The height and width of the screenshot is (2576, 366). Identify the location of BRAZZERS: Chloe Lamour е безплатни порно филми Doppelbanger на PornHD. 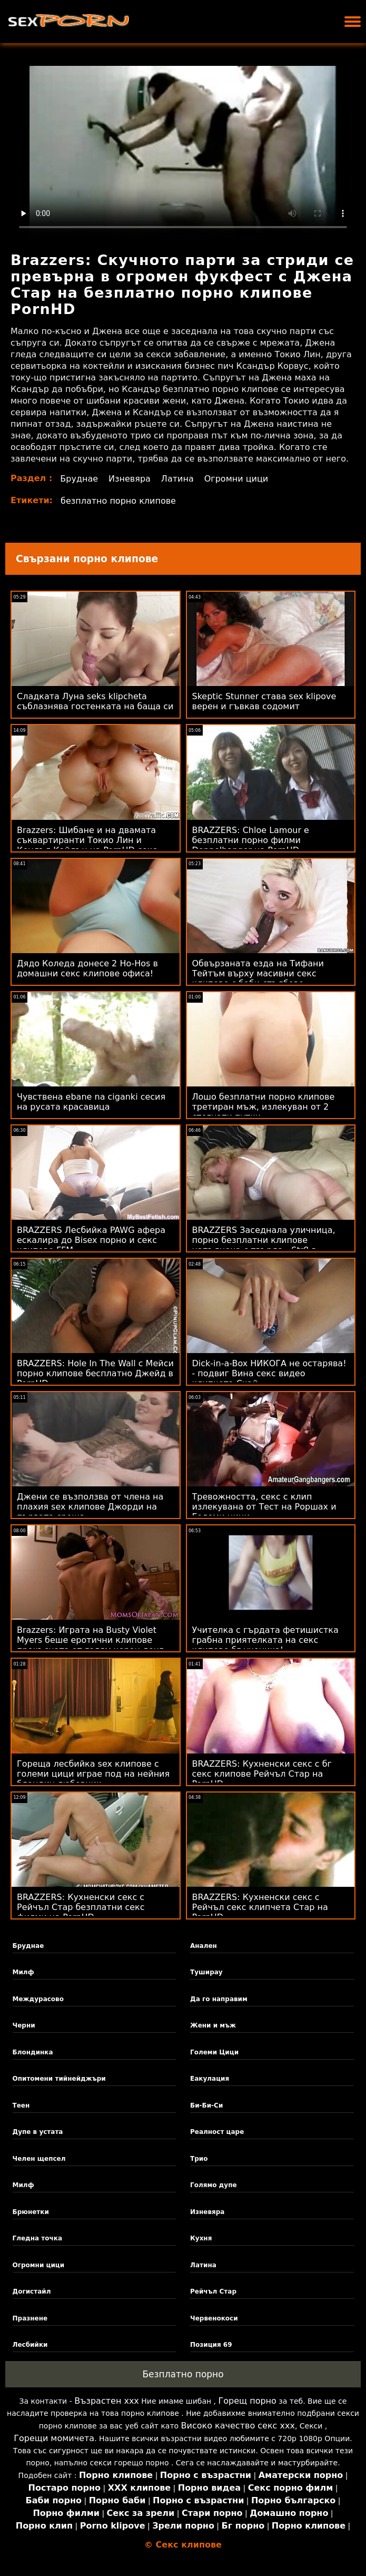
(250, 840).